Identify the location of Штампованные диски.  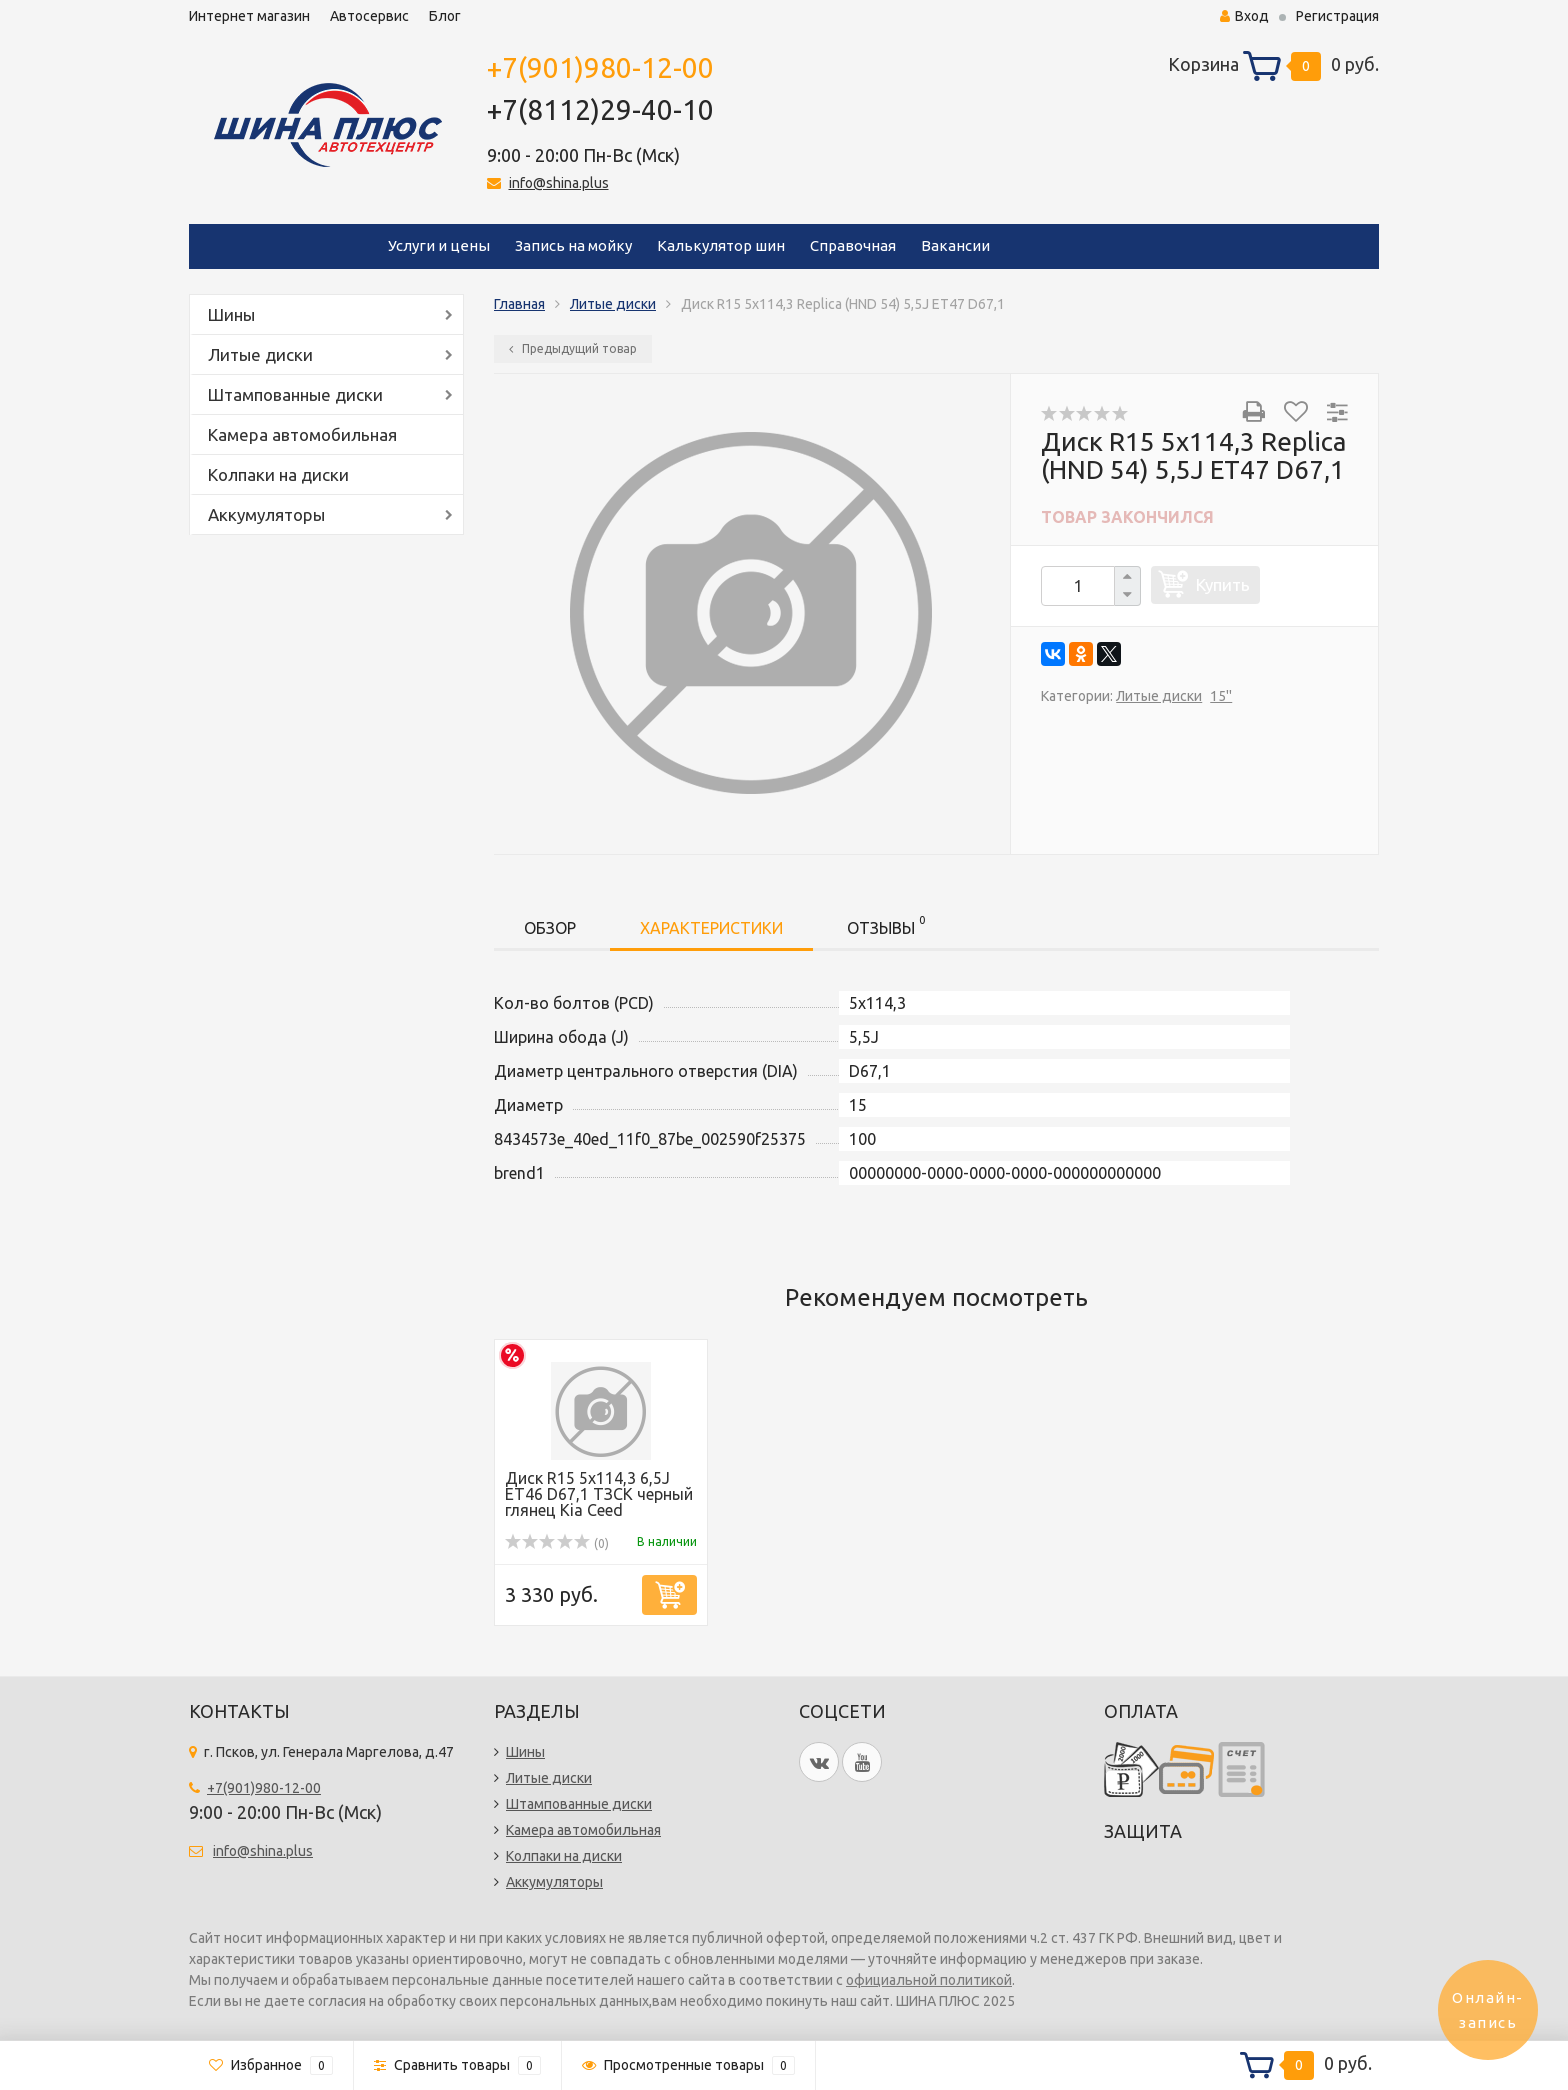
(295, 394).